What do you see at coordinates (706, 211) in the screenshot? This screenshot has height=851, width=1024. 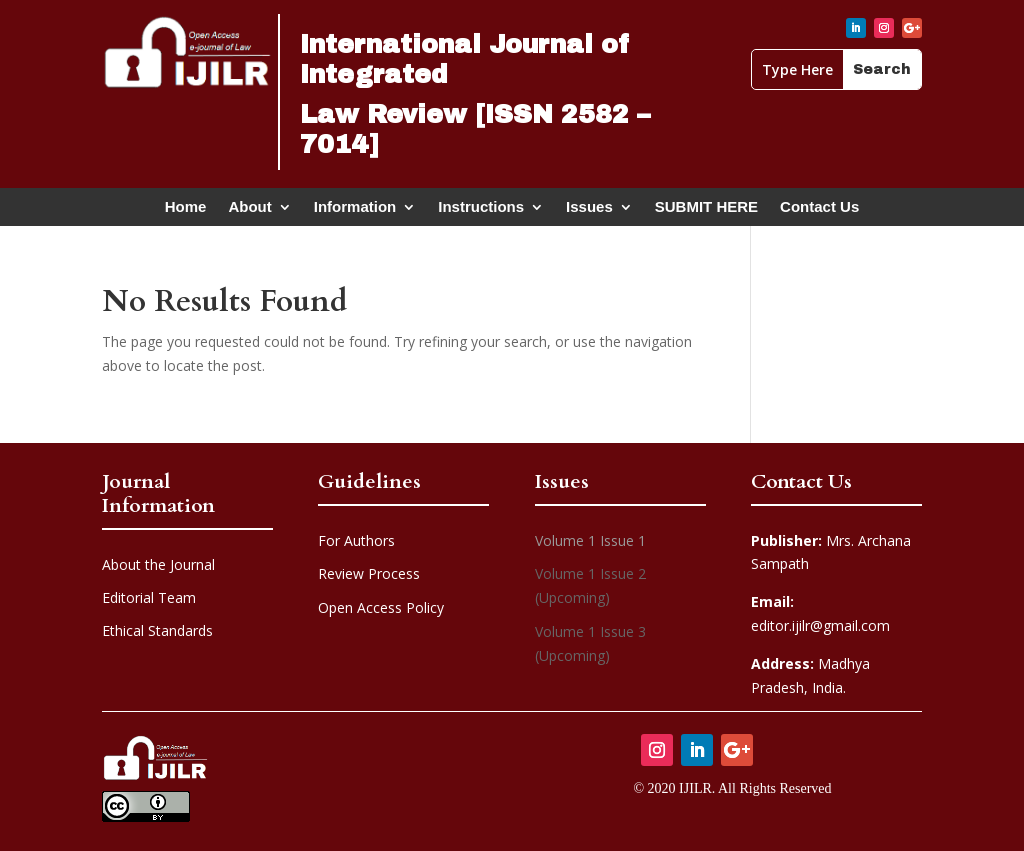 I see `SUBMIT HERE` at bounding box center [706, 211].